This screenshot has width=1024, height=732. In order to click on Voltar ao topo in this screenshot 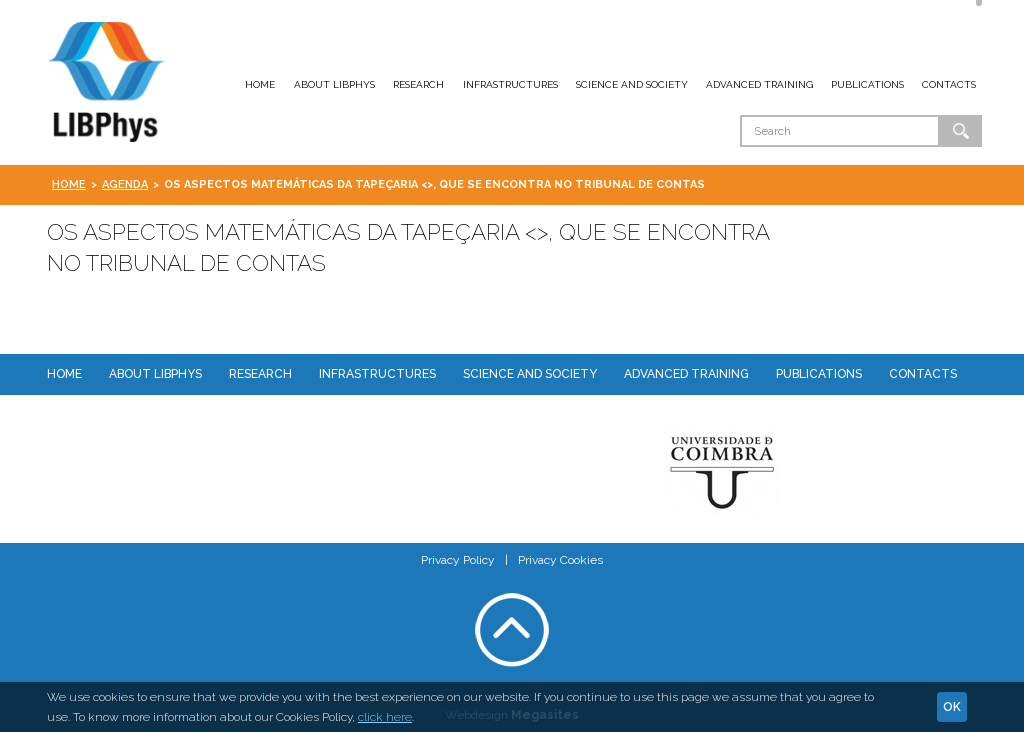, I will do `click(512, 630)`.